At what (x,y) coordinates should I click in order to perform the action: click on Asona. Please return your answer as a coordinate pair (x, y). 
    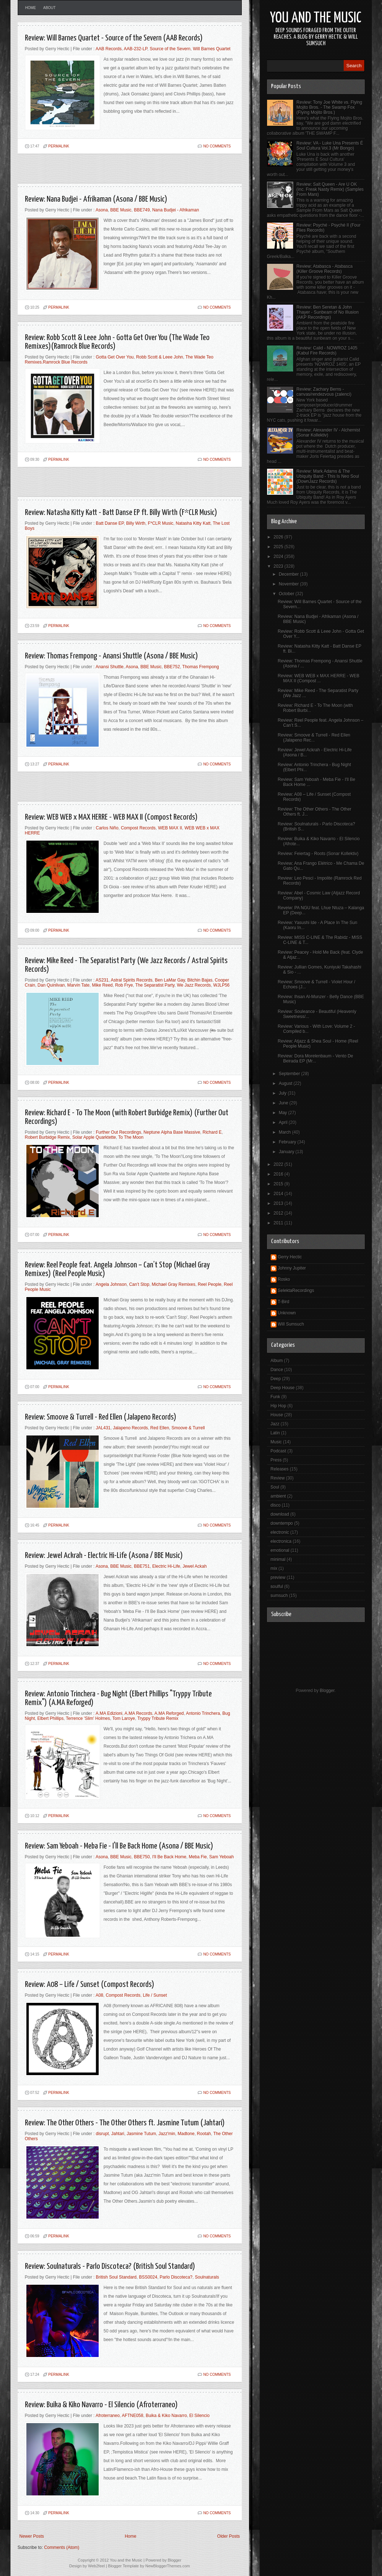
    Looking at the image, I should click on (101, 209).